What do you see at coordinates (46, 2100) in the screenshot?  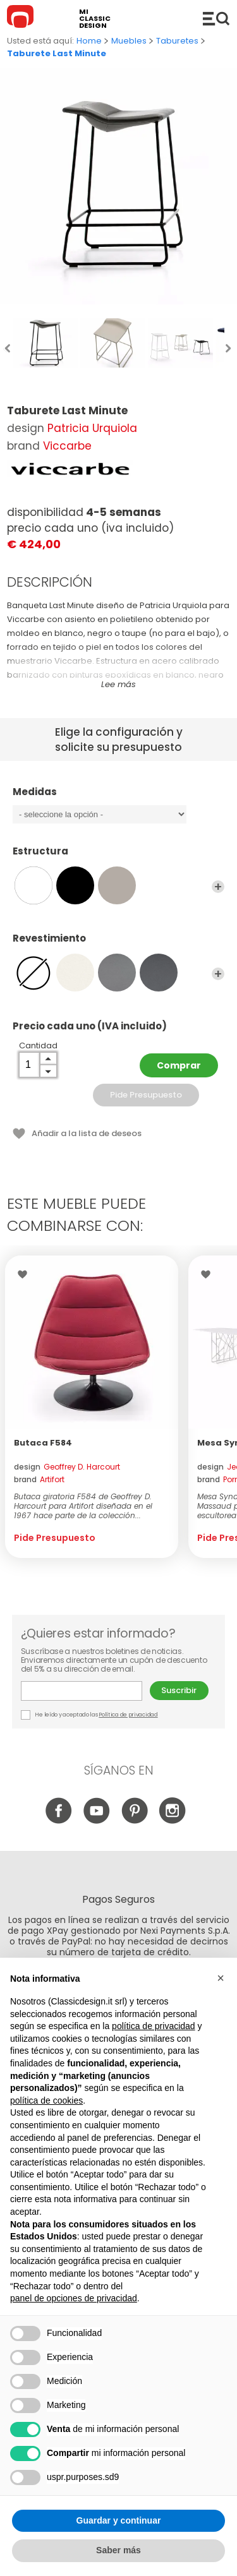 I see `política de cookies [button]` at bounding box center [46, 2100].